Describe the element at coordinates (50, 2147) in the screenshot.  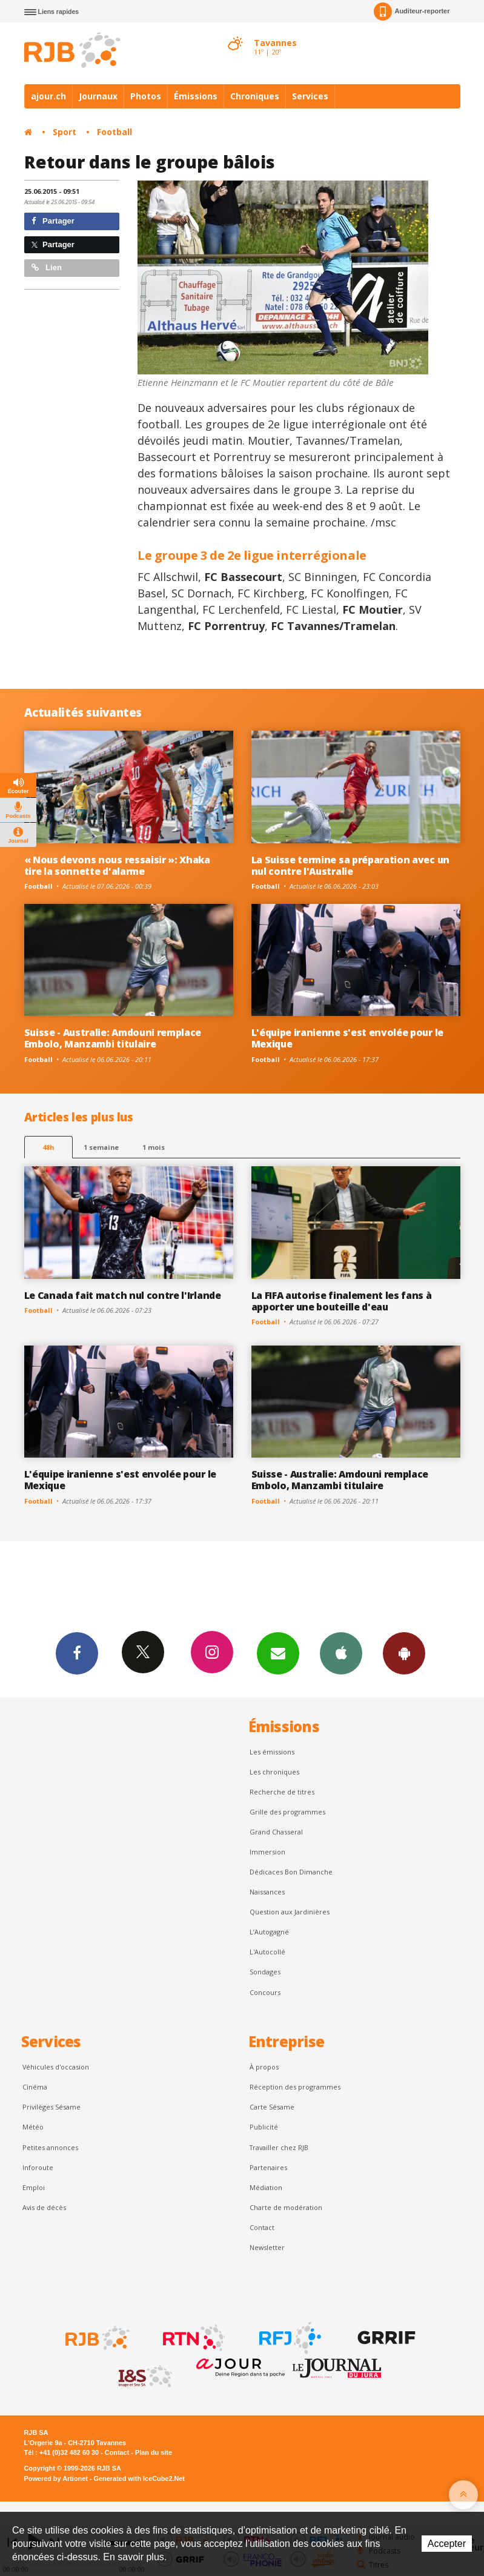
I see `Petites annonces` at that location.